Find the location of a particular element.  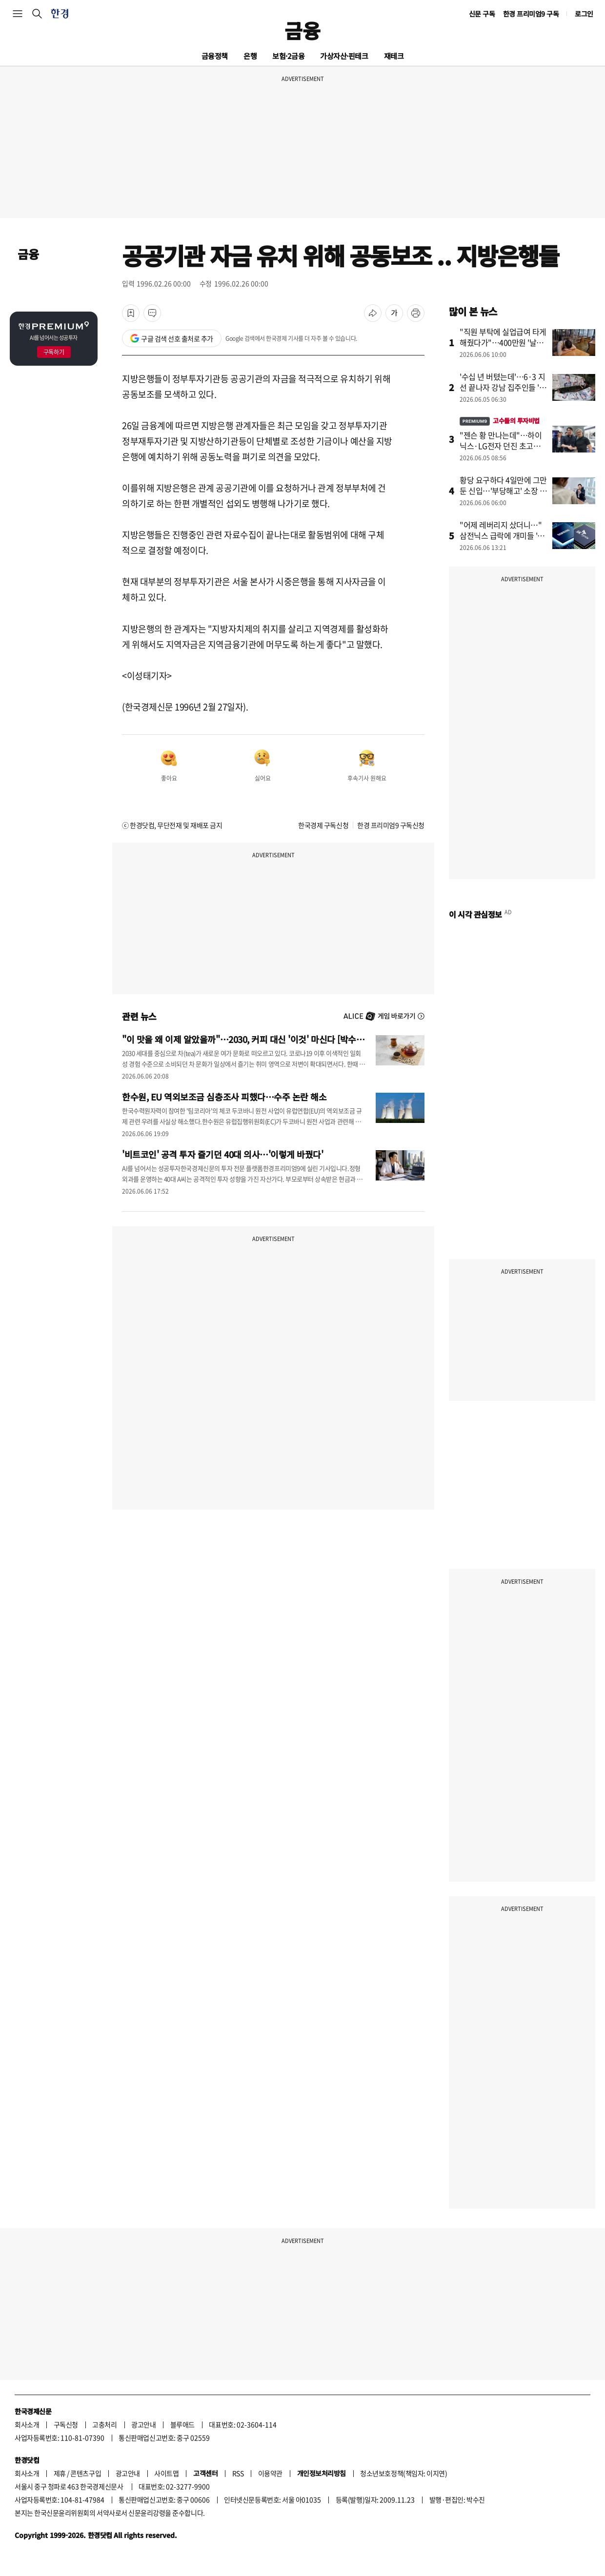

"젠슨 황 만나는데"…하이닉스·LG전자 던진 초고수, 대신 산 종목이 is located at coordinates (501, 445).